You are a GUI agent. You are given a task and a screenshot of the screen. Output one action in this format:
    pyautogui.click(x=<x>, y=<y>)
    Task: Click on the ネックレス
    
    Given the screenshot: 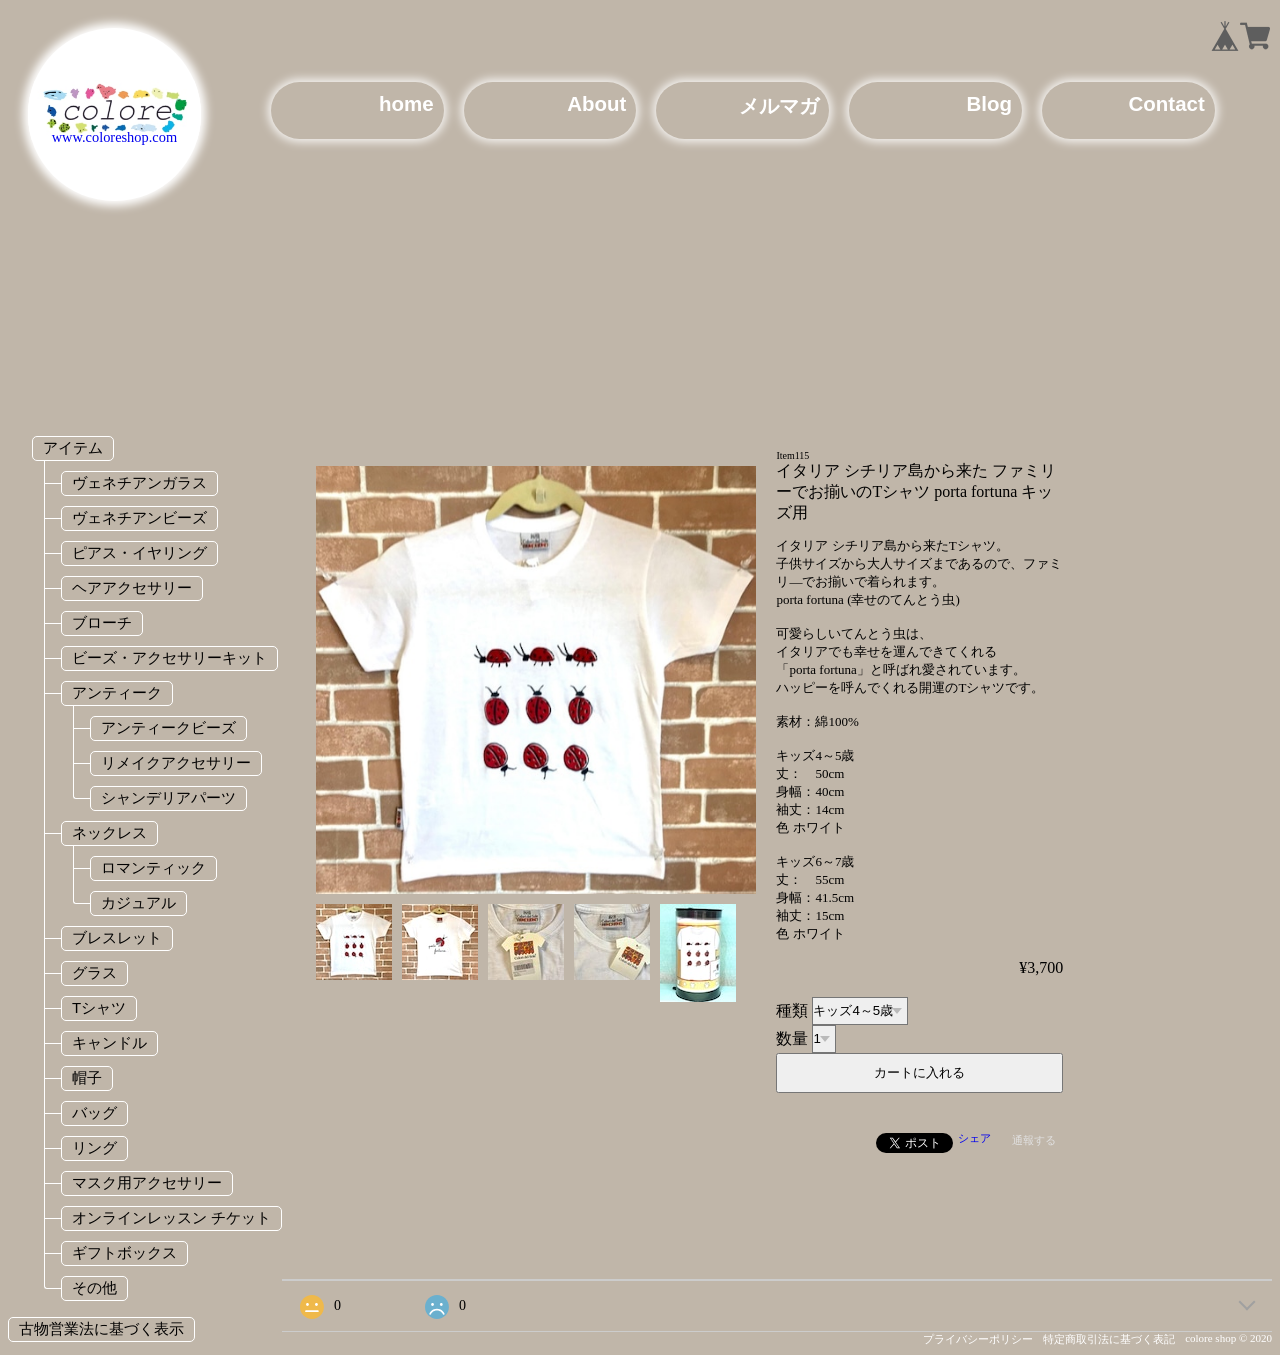 What is the action you would take?
    pyautogui.click(x=109, y=832)
    